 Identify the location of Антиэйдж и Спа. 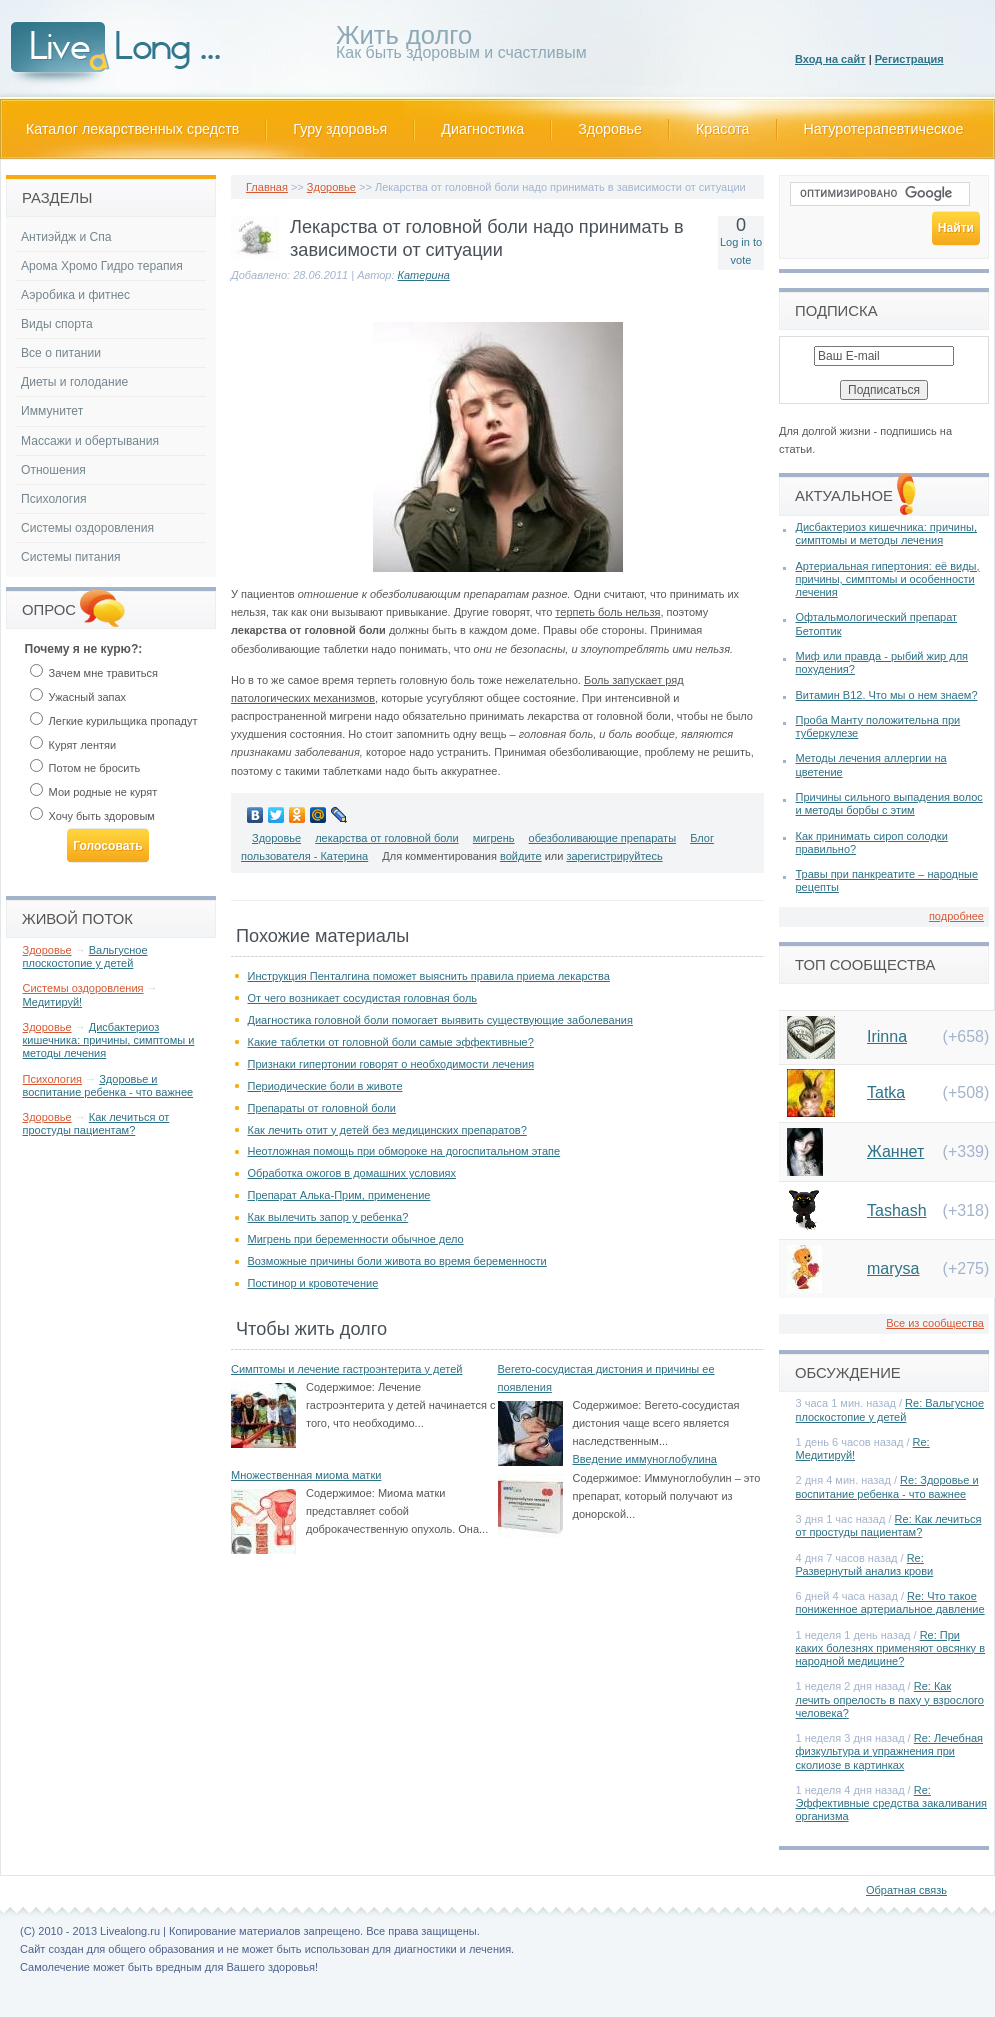
(66, 237).